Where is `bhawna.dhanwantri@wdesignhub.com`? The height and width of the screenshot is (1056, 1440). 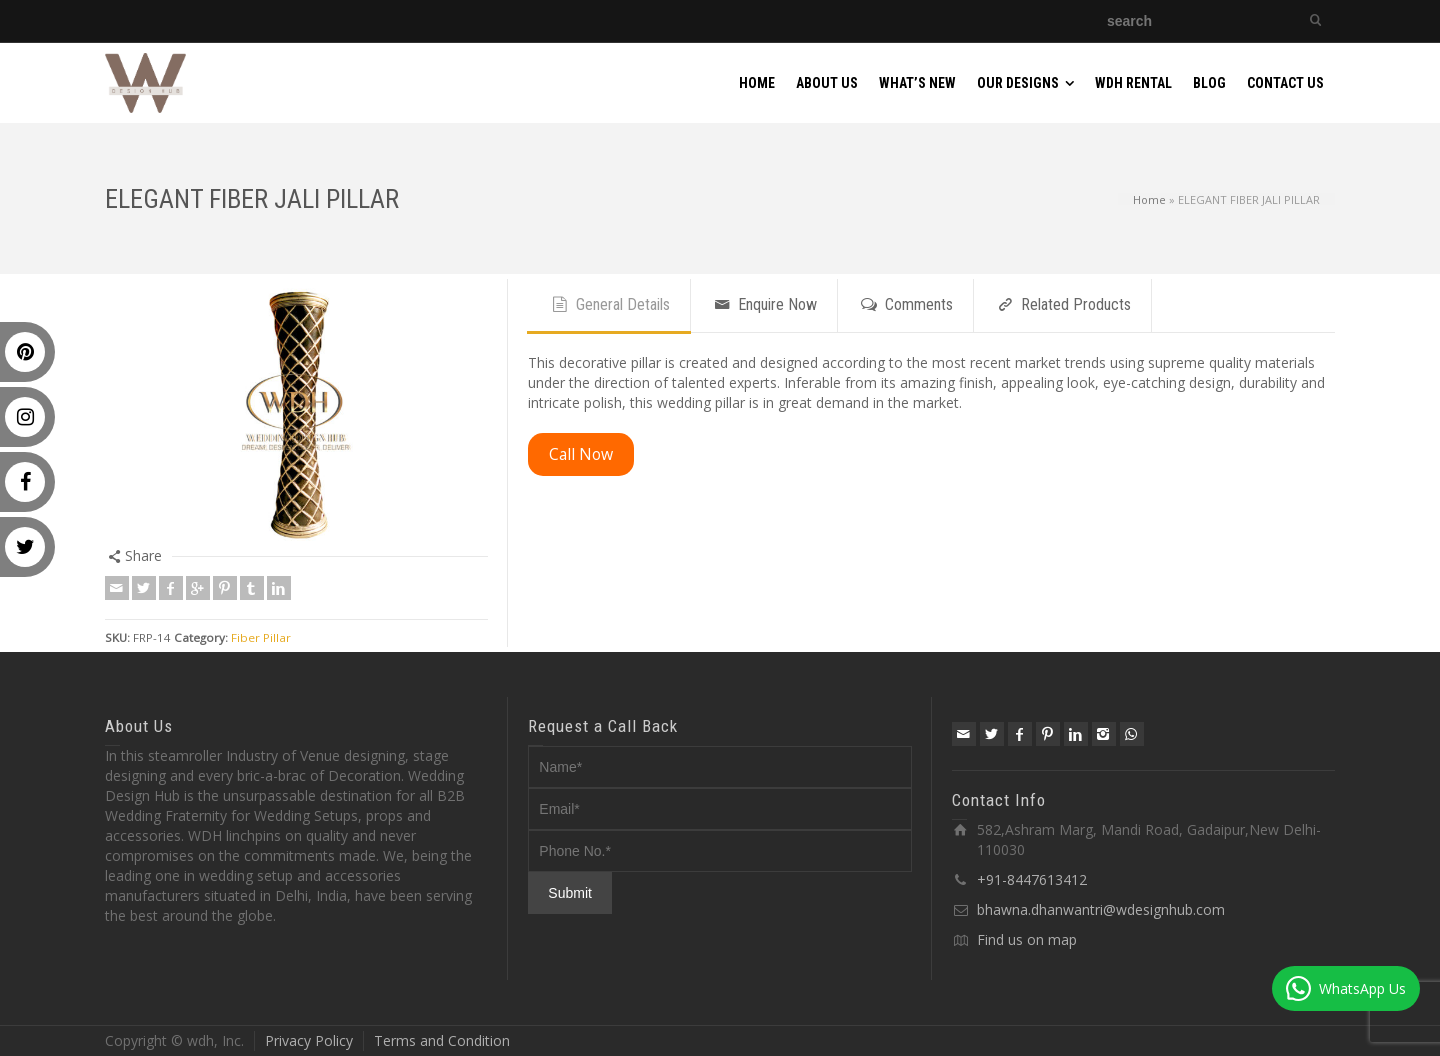
bhawna.dhanwantri@wdesignhub.com is located at coordinates (1101, 909).